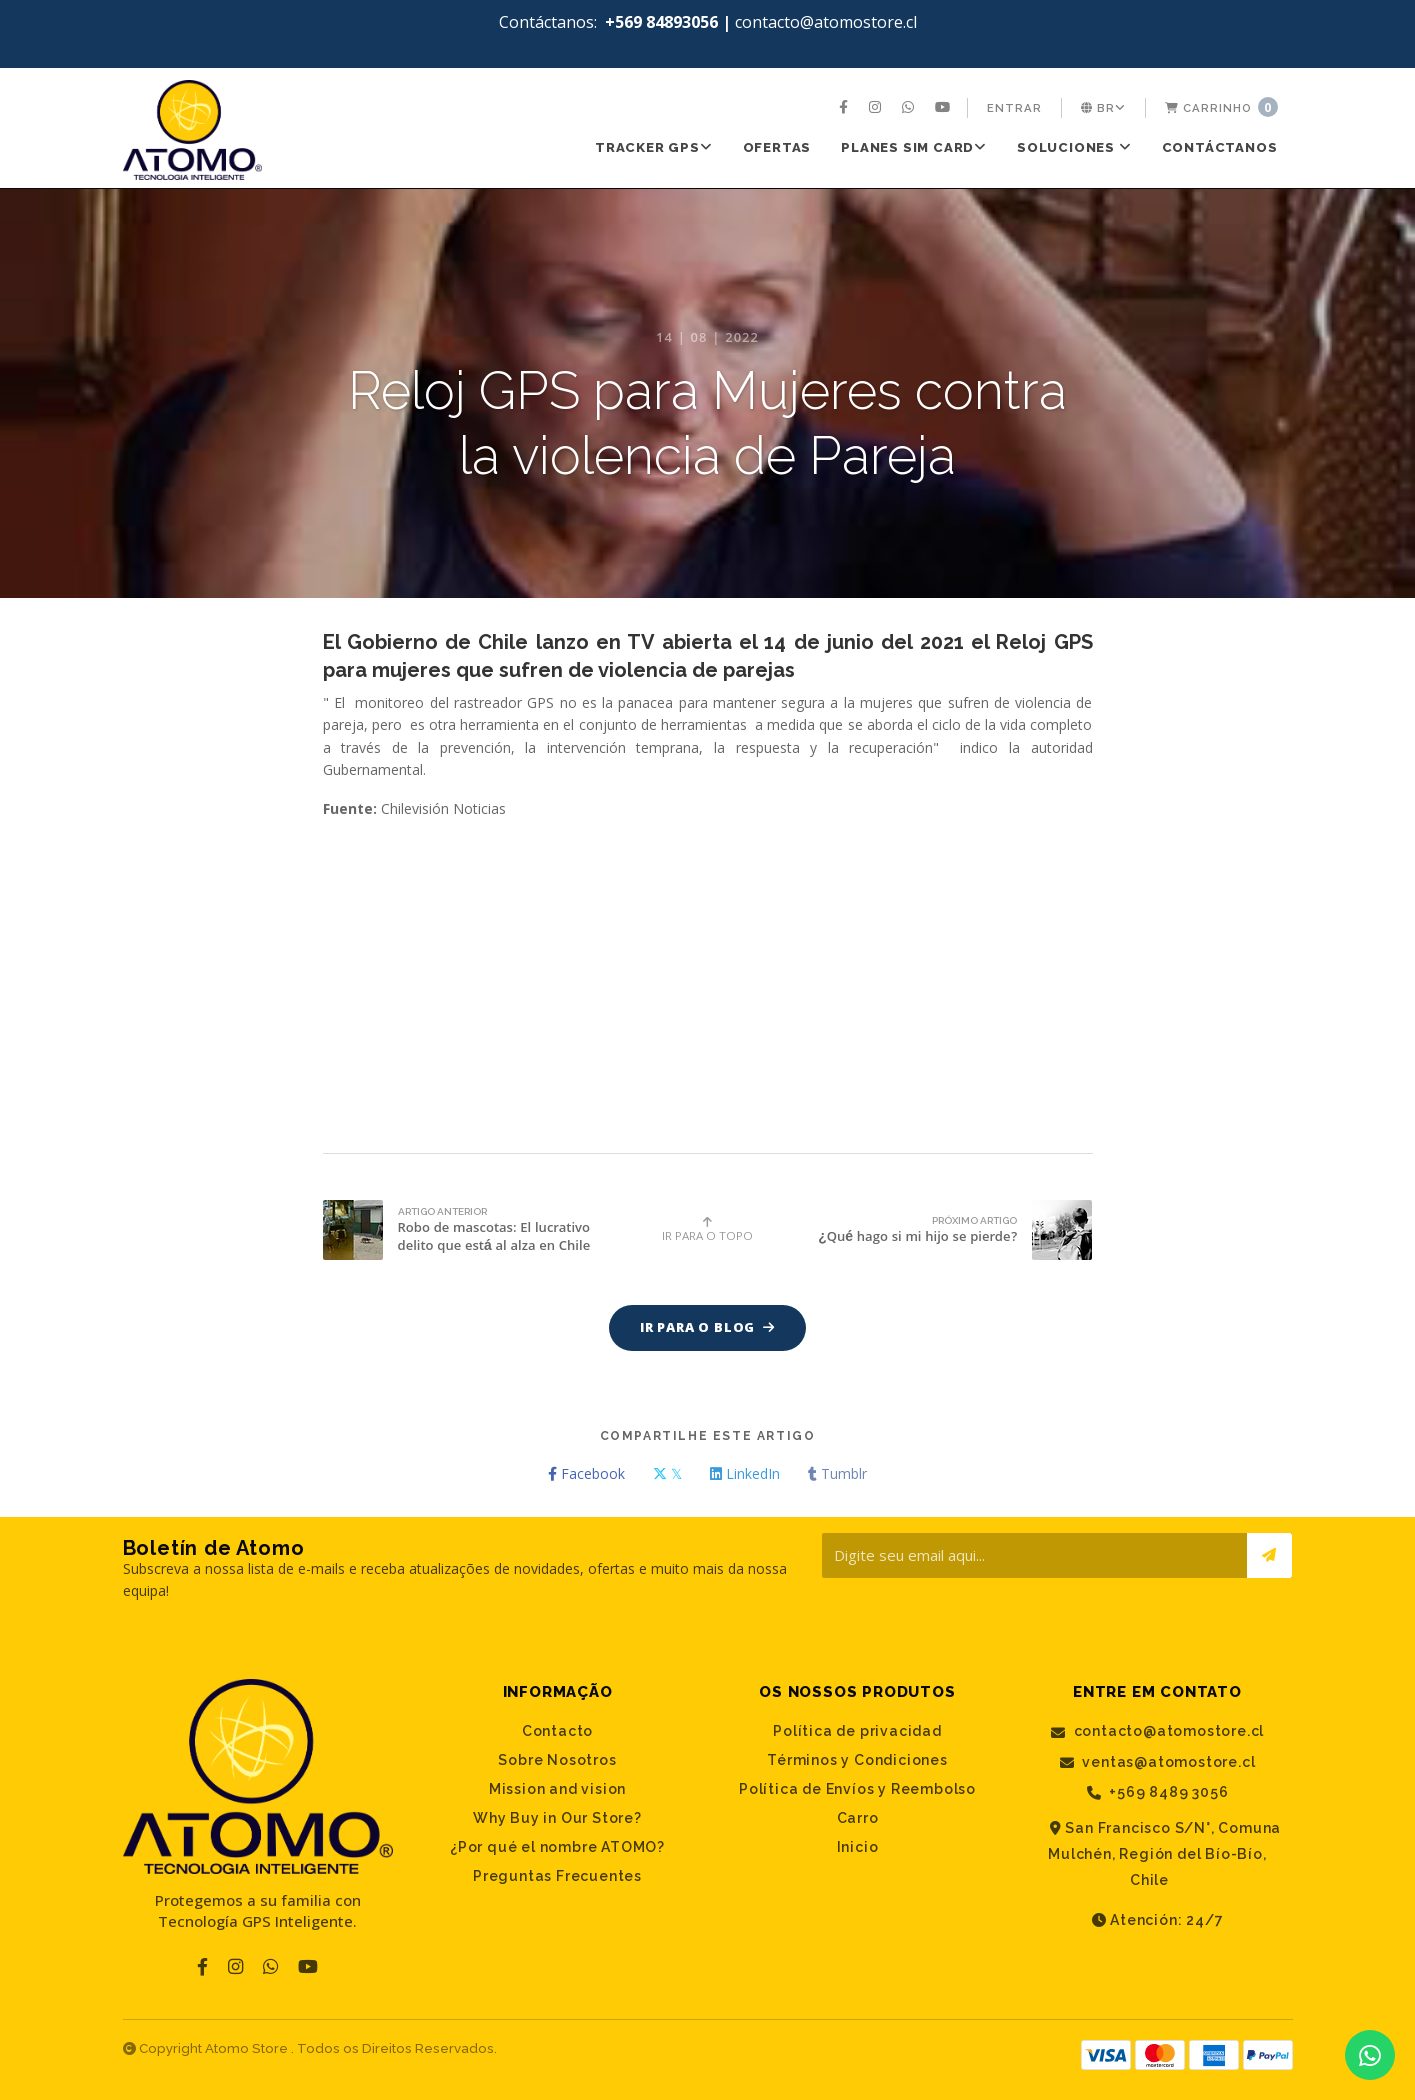 The height and width of the screenshot is (2100, 1415). I want to click on [menuitem], so click(846, 108).